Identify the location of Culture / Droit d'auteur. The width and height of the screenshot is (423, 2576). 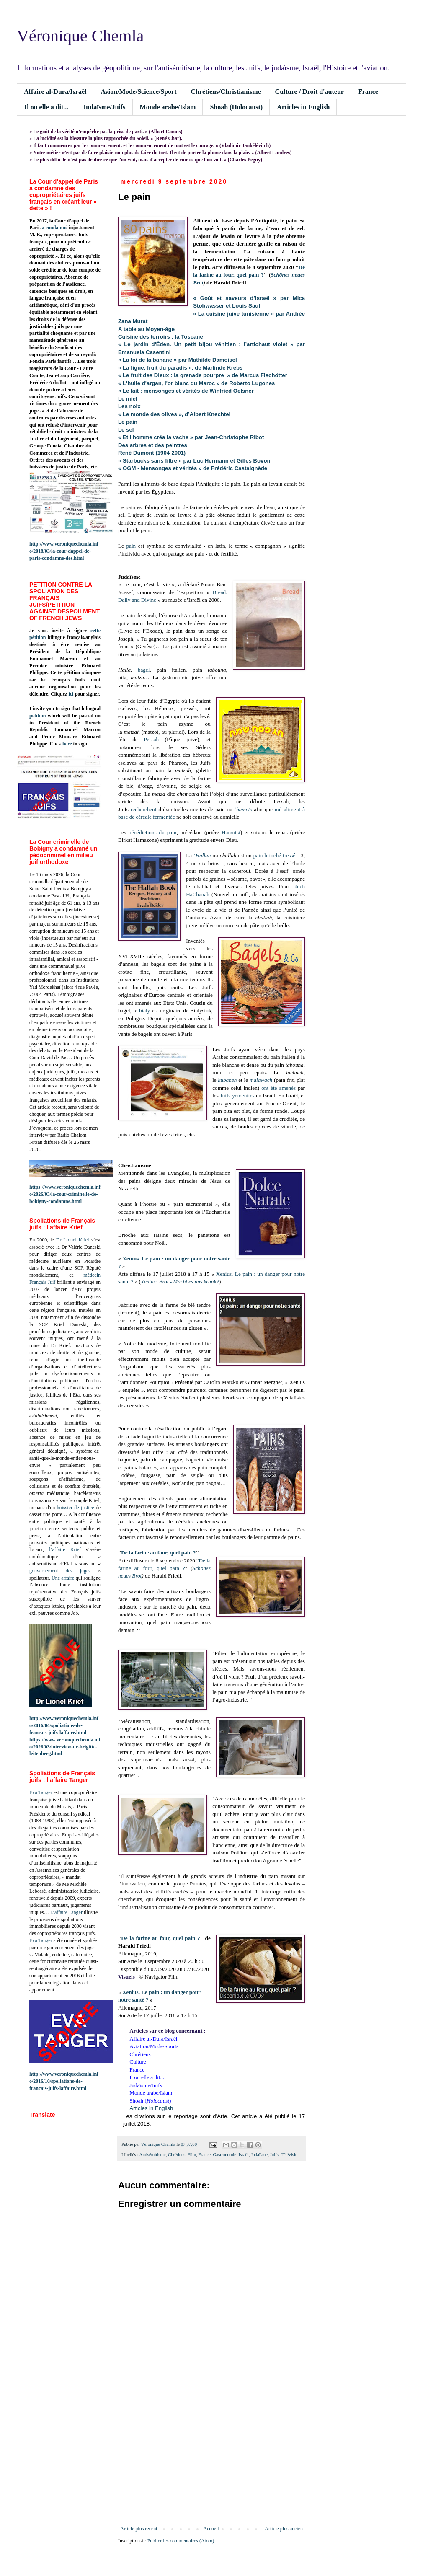
(309, 91).